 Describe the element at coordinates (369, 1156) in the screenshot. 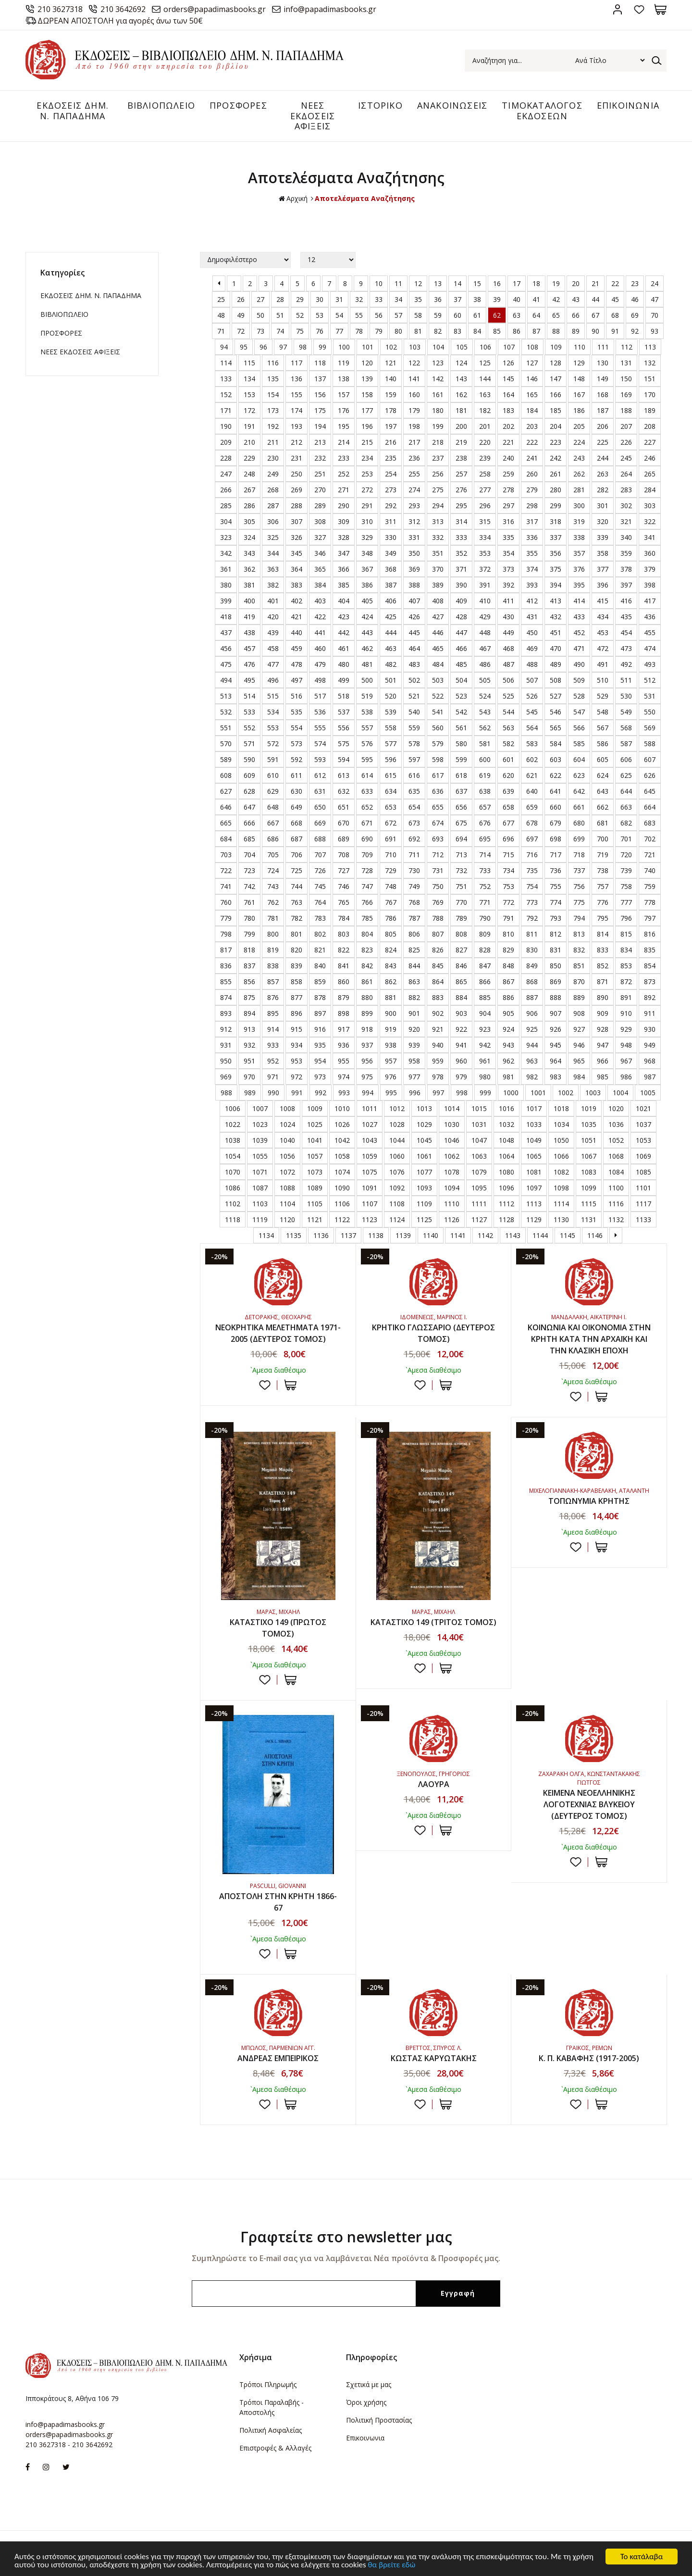

I see `1059` at that location.